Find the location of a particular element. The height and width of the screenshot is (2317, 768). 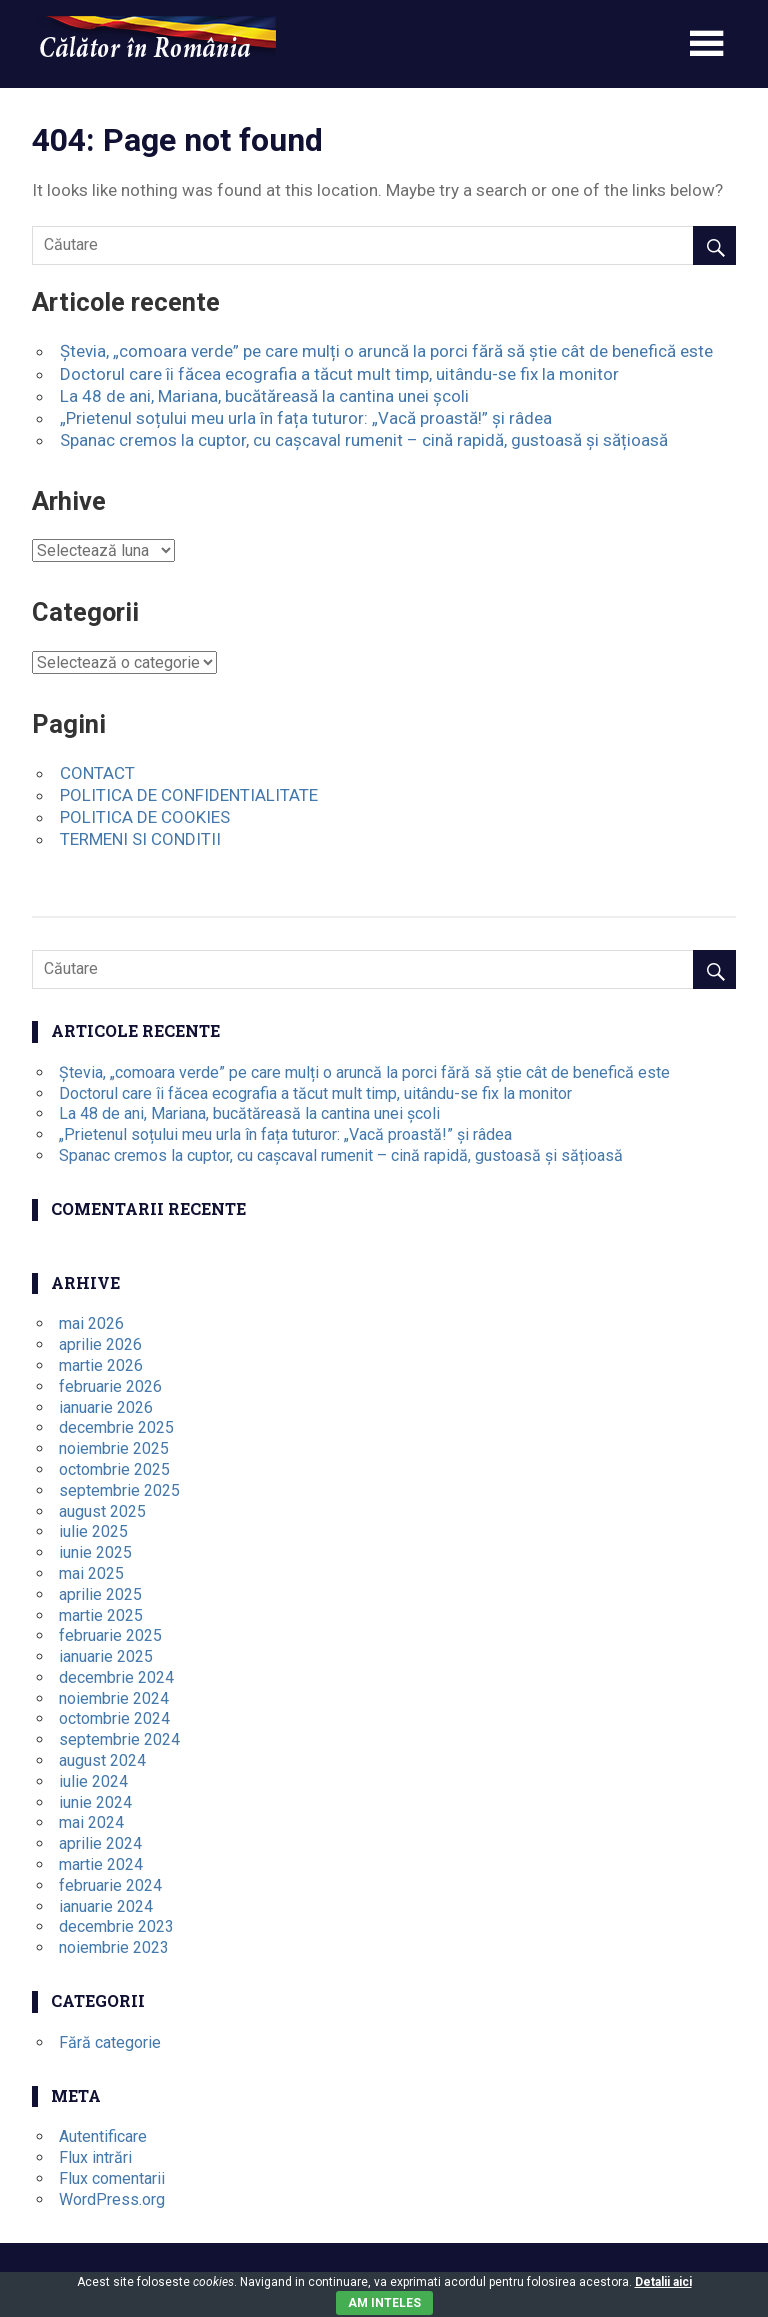

Autentificare is located at coordinates (103, 2136).